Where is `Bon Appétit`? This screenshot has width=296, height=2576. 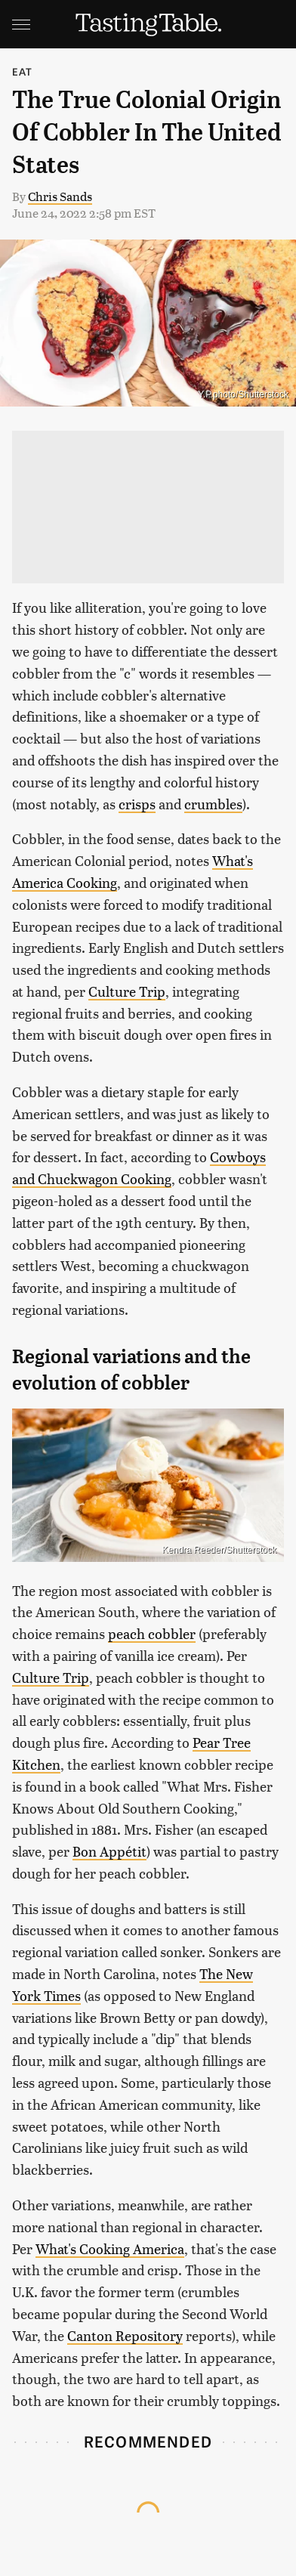
Bon Appétit is located at coordinates (109, 1851).